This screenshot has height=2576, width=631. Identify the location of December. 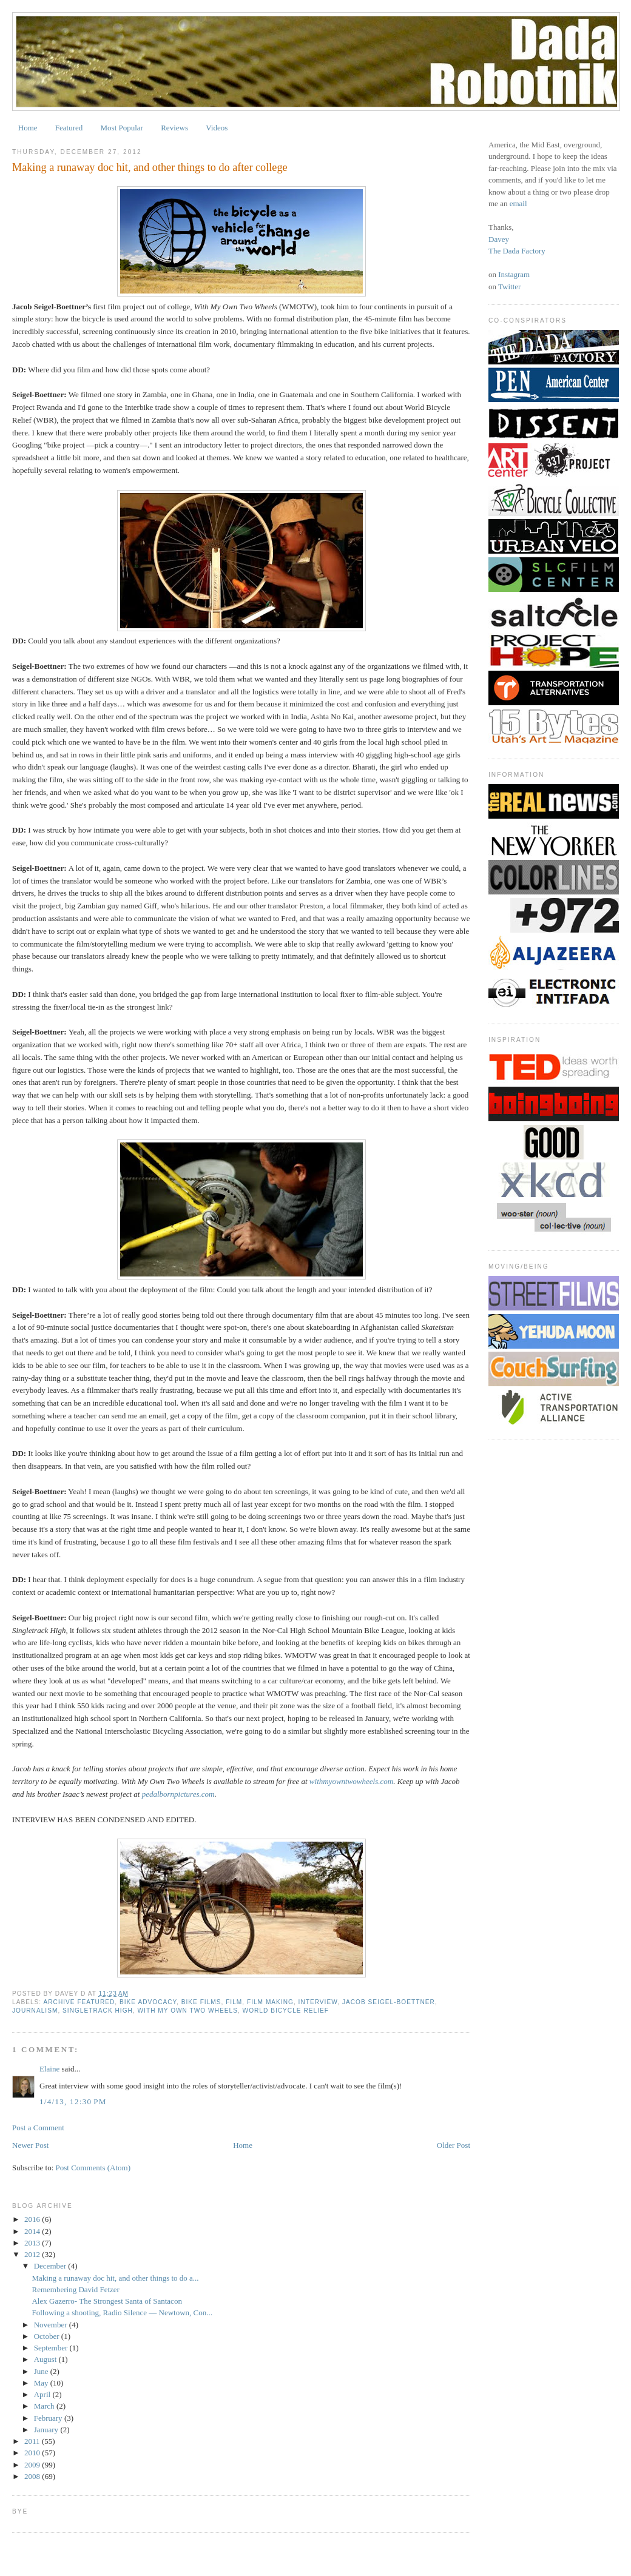
(51, 2265).